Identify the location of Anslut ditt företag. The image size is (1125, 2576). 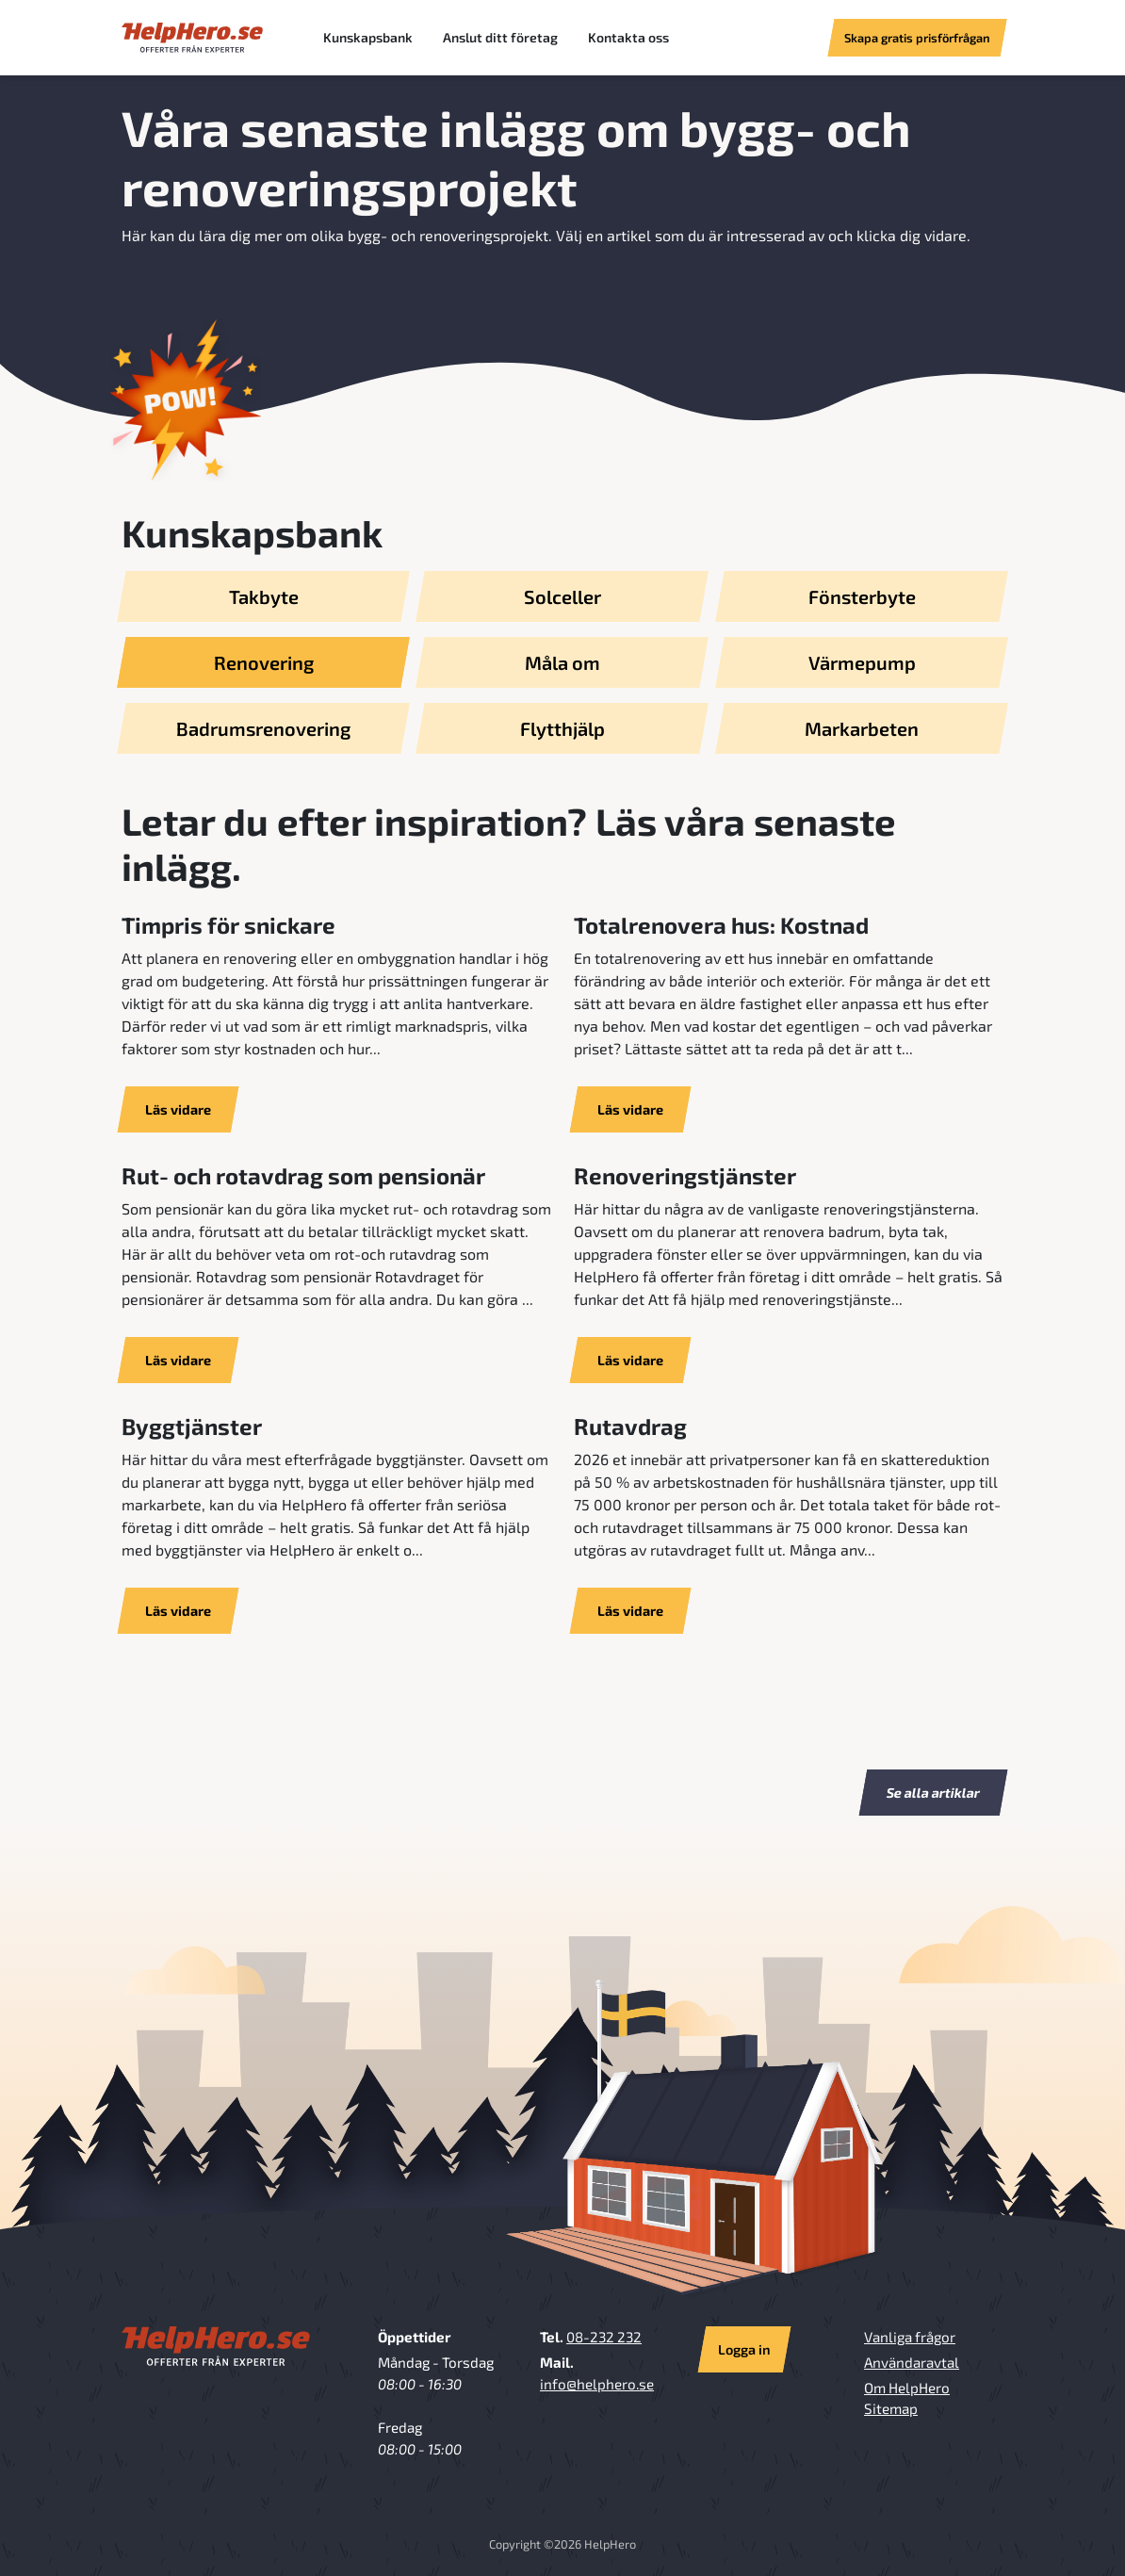
(500, 37).